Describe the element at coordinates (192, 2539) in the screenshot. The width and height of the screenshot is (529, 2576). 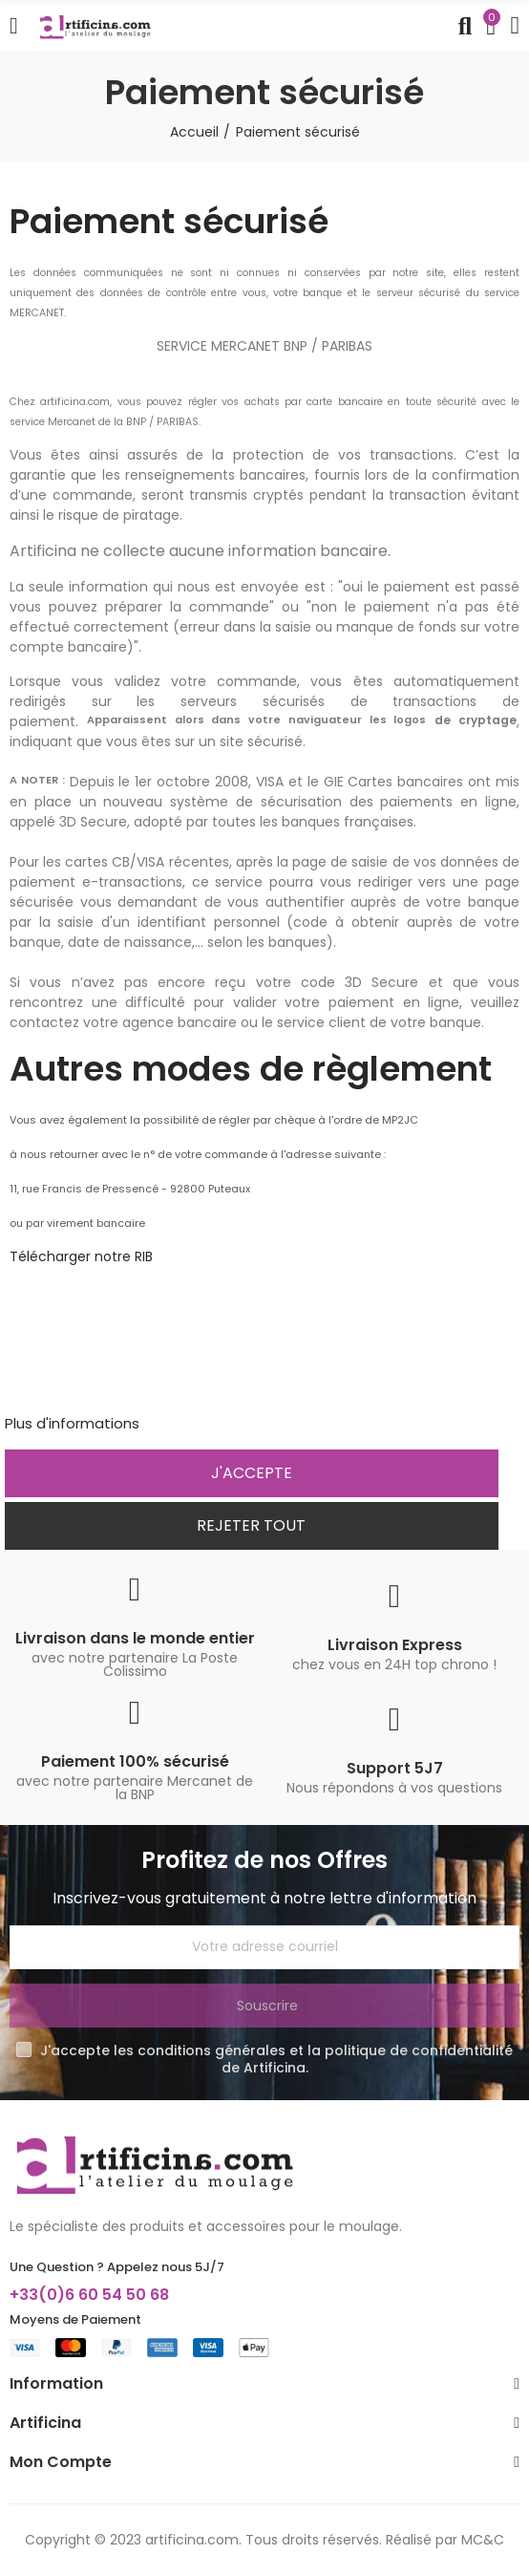
I see `artificina.com` at that location.